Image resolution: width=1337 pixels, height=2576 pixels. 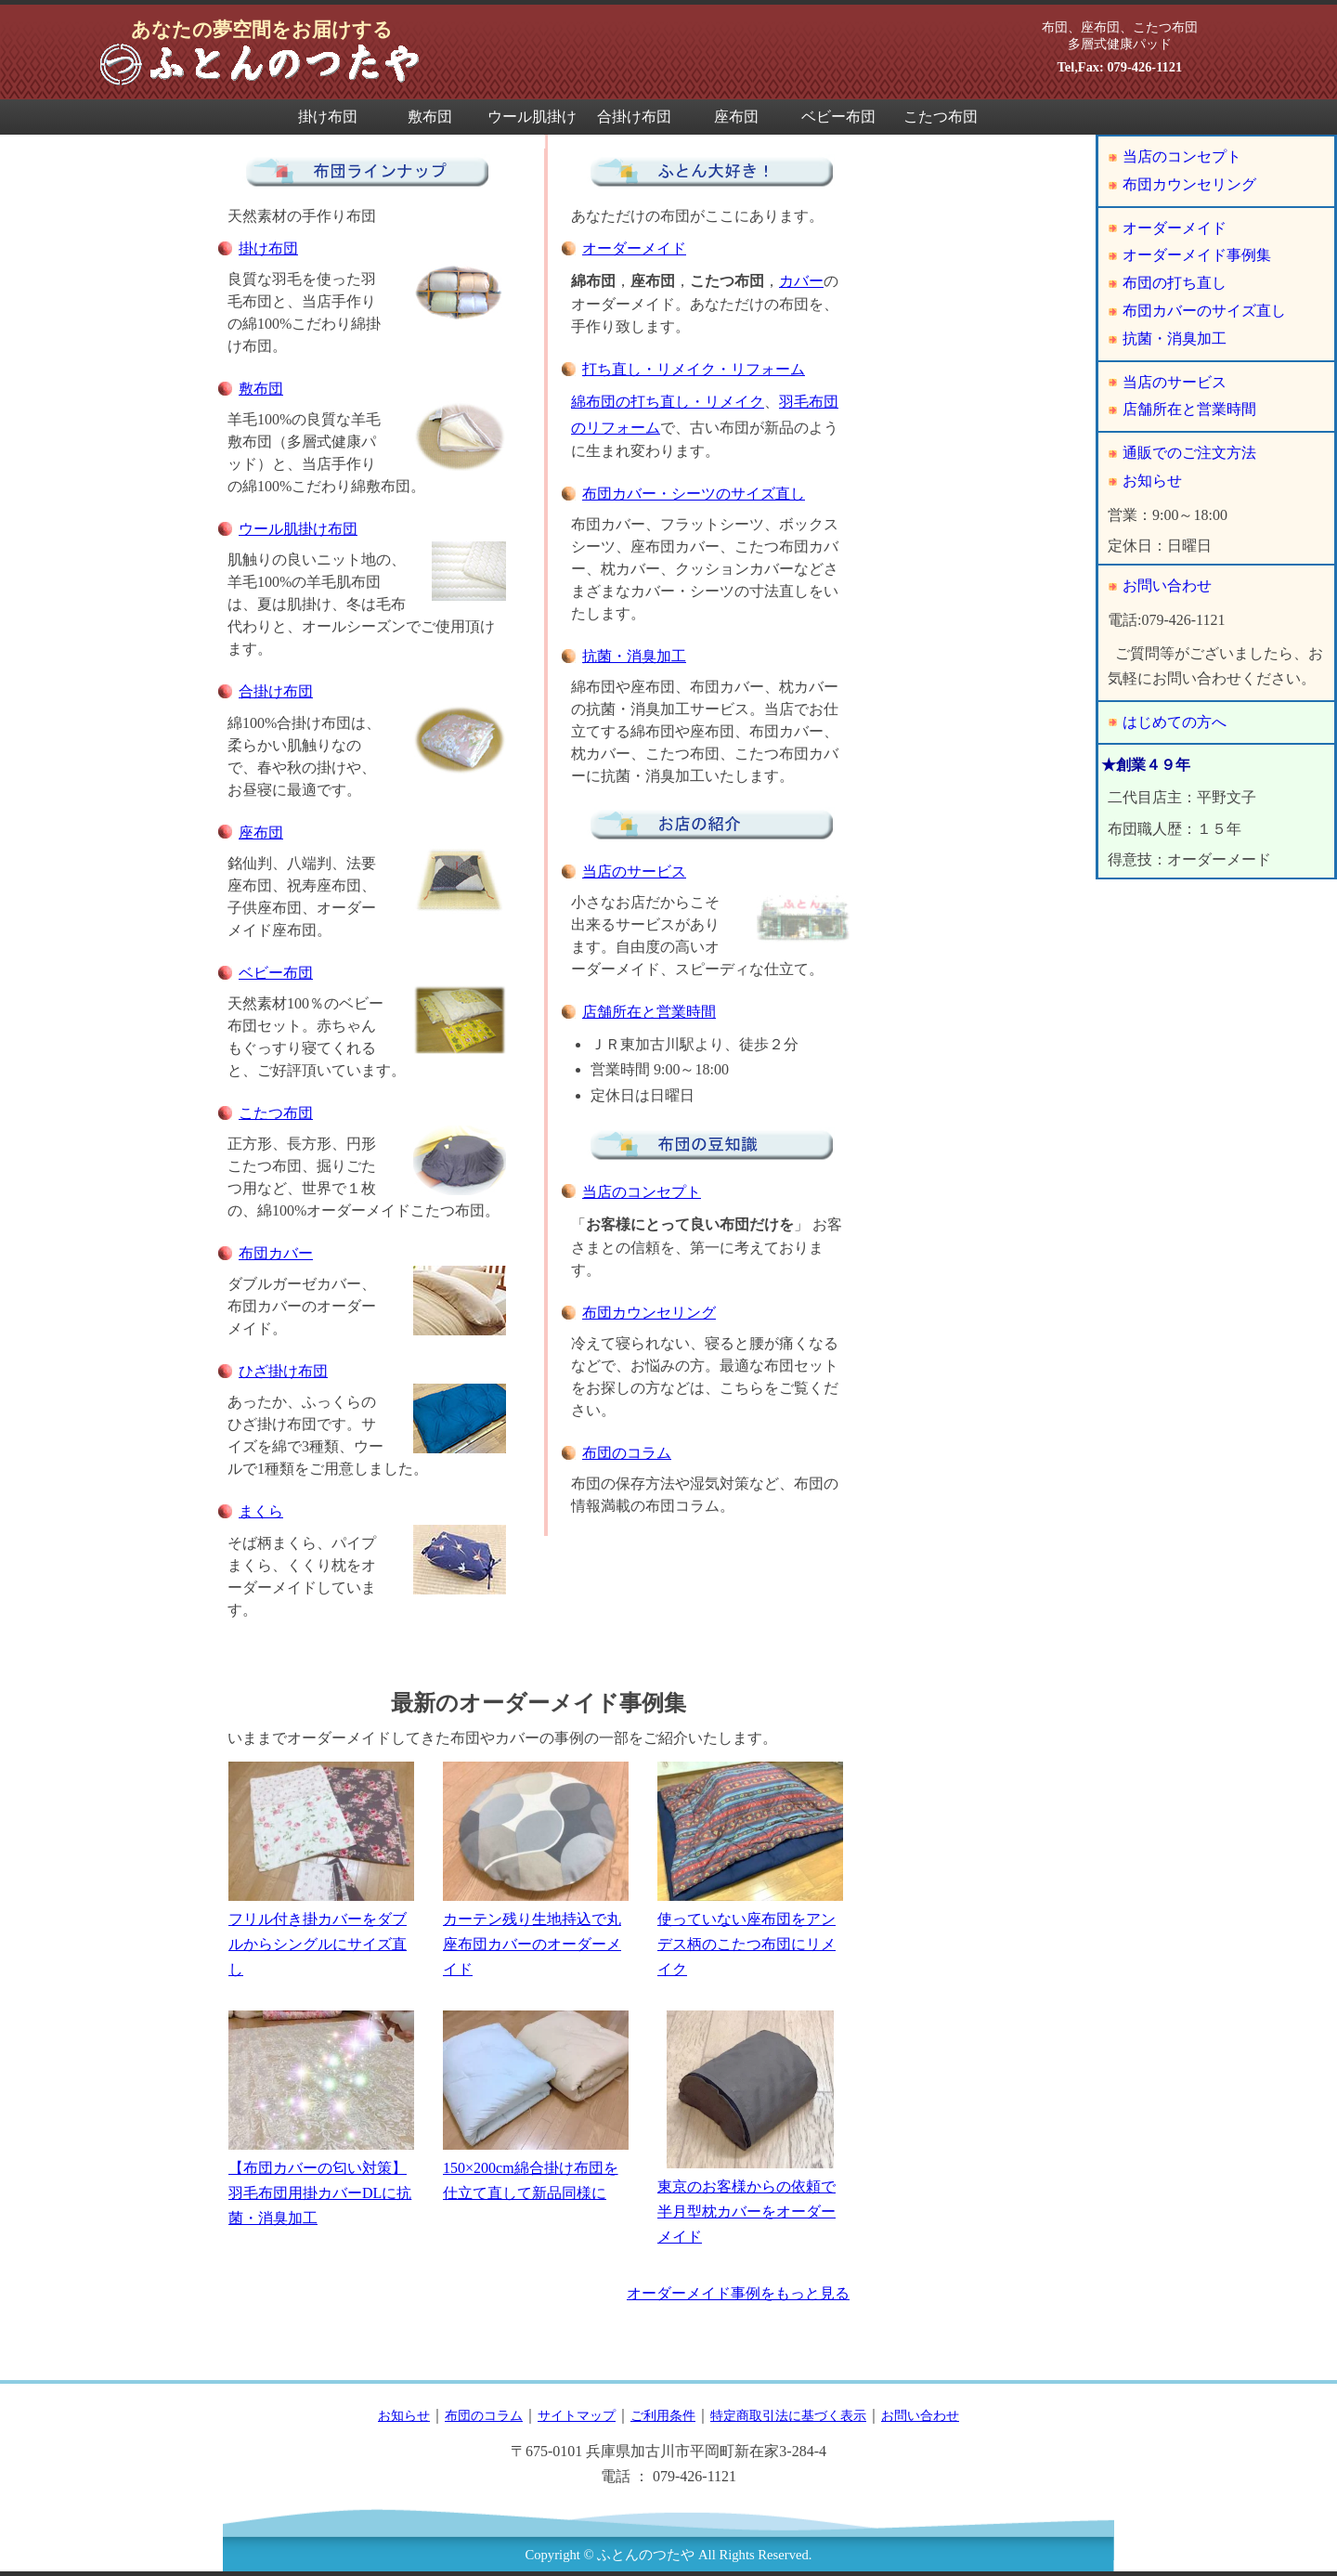 What do you see at coordinates (634, 248) in the screenshot?
I see `オーダーメイド` at bounding box center [634, 248].